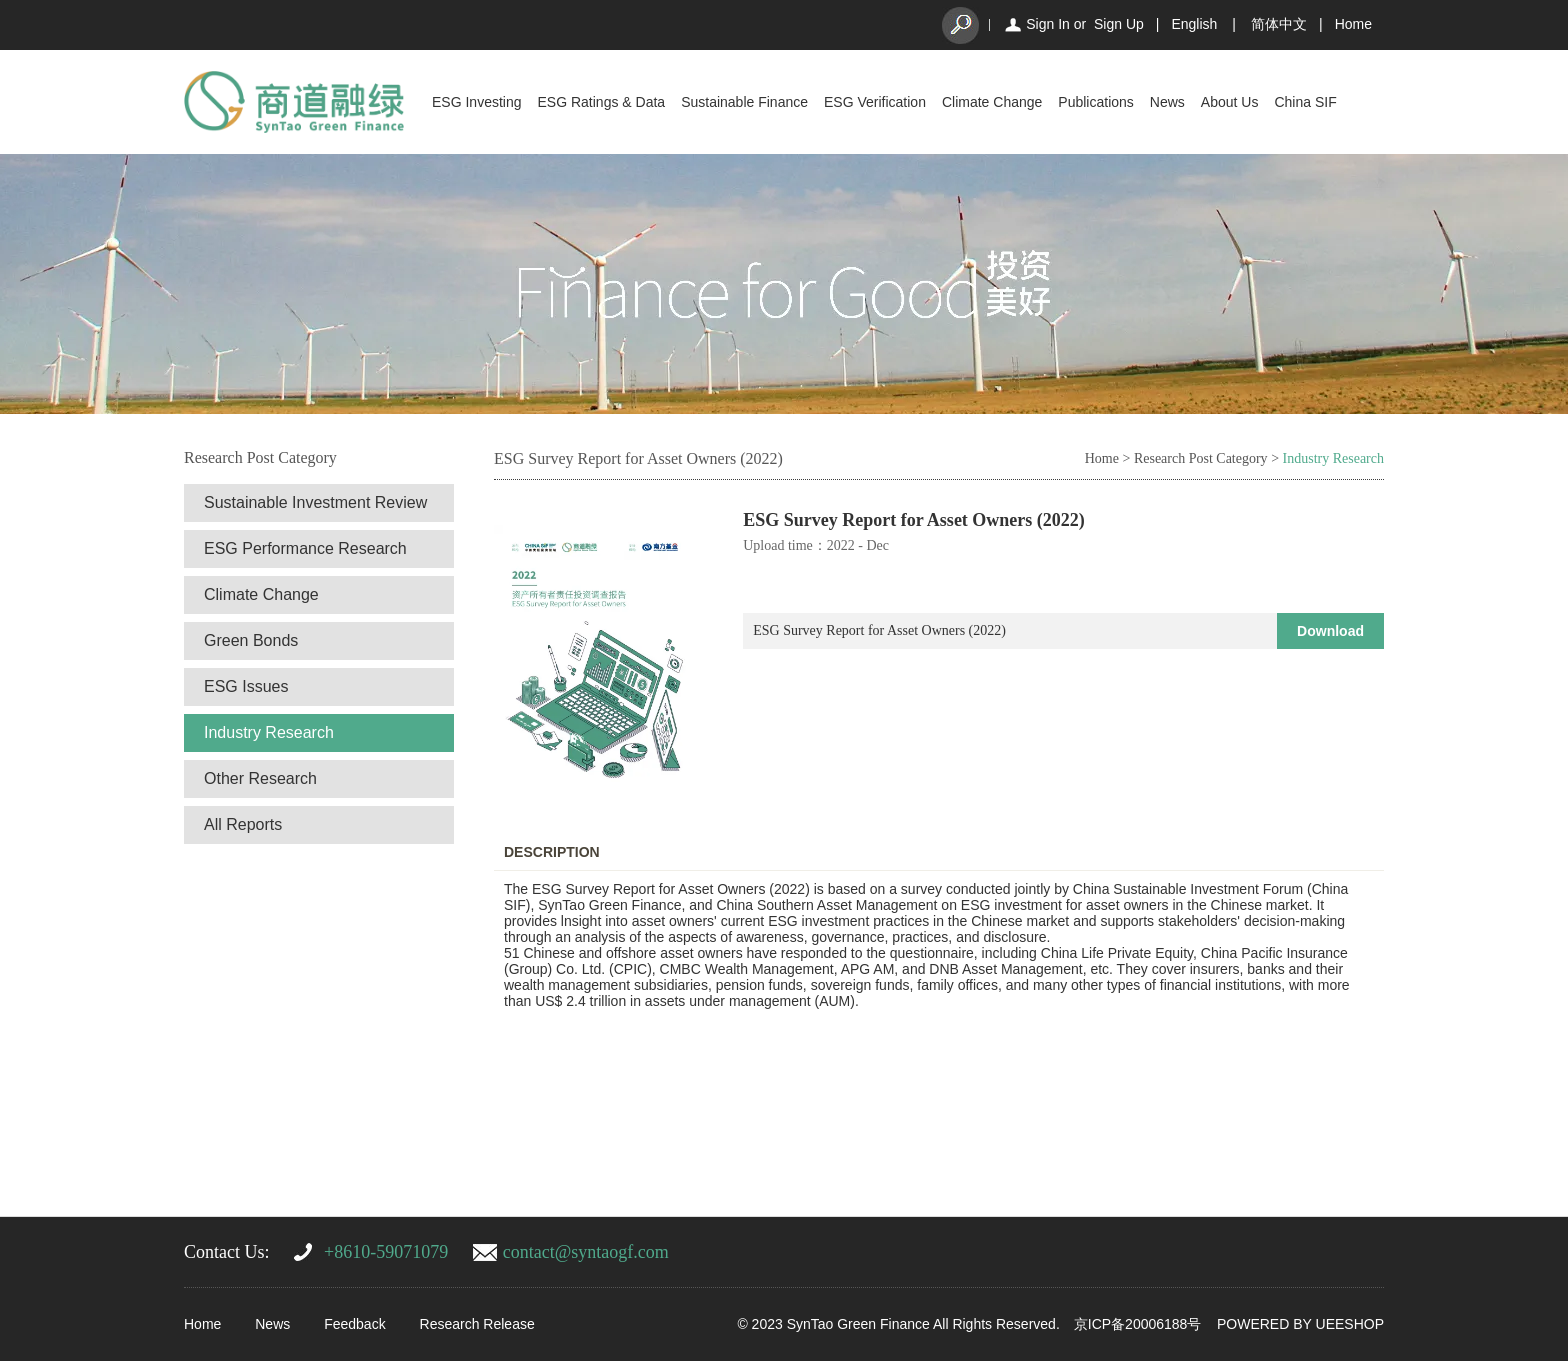 This screenshot has height=1361, width=1568. What do you see at coordinates (1194, 24) in the screenshot?
I see `English` at bounding box center [1194, 24].